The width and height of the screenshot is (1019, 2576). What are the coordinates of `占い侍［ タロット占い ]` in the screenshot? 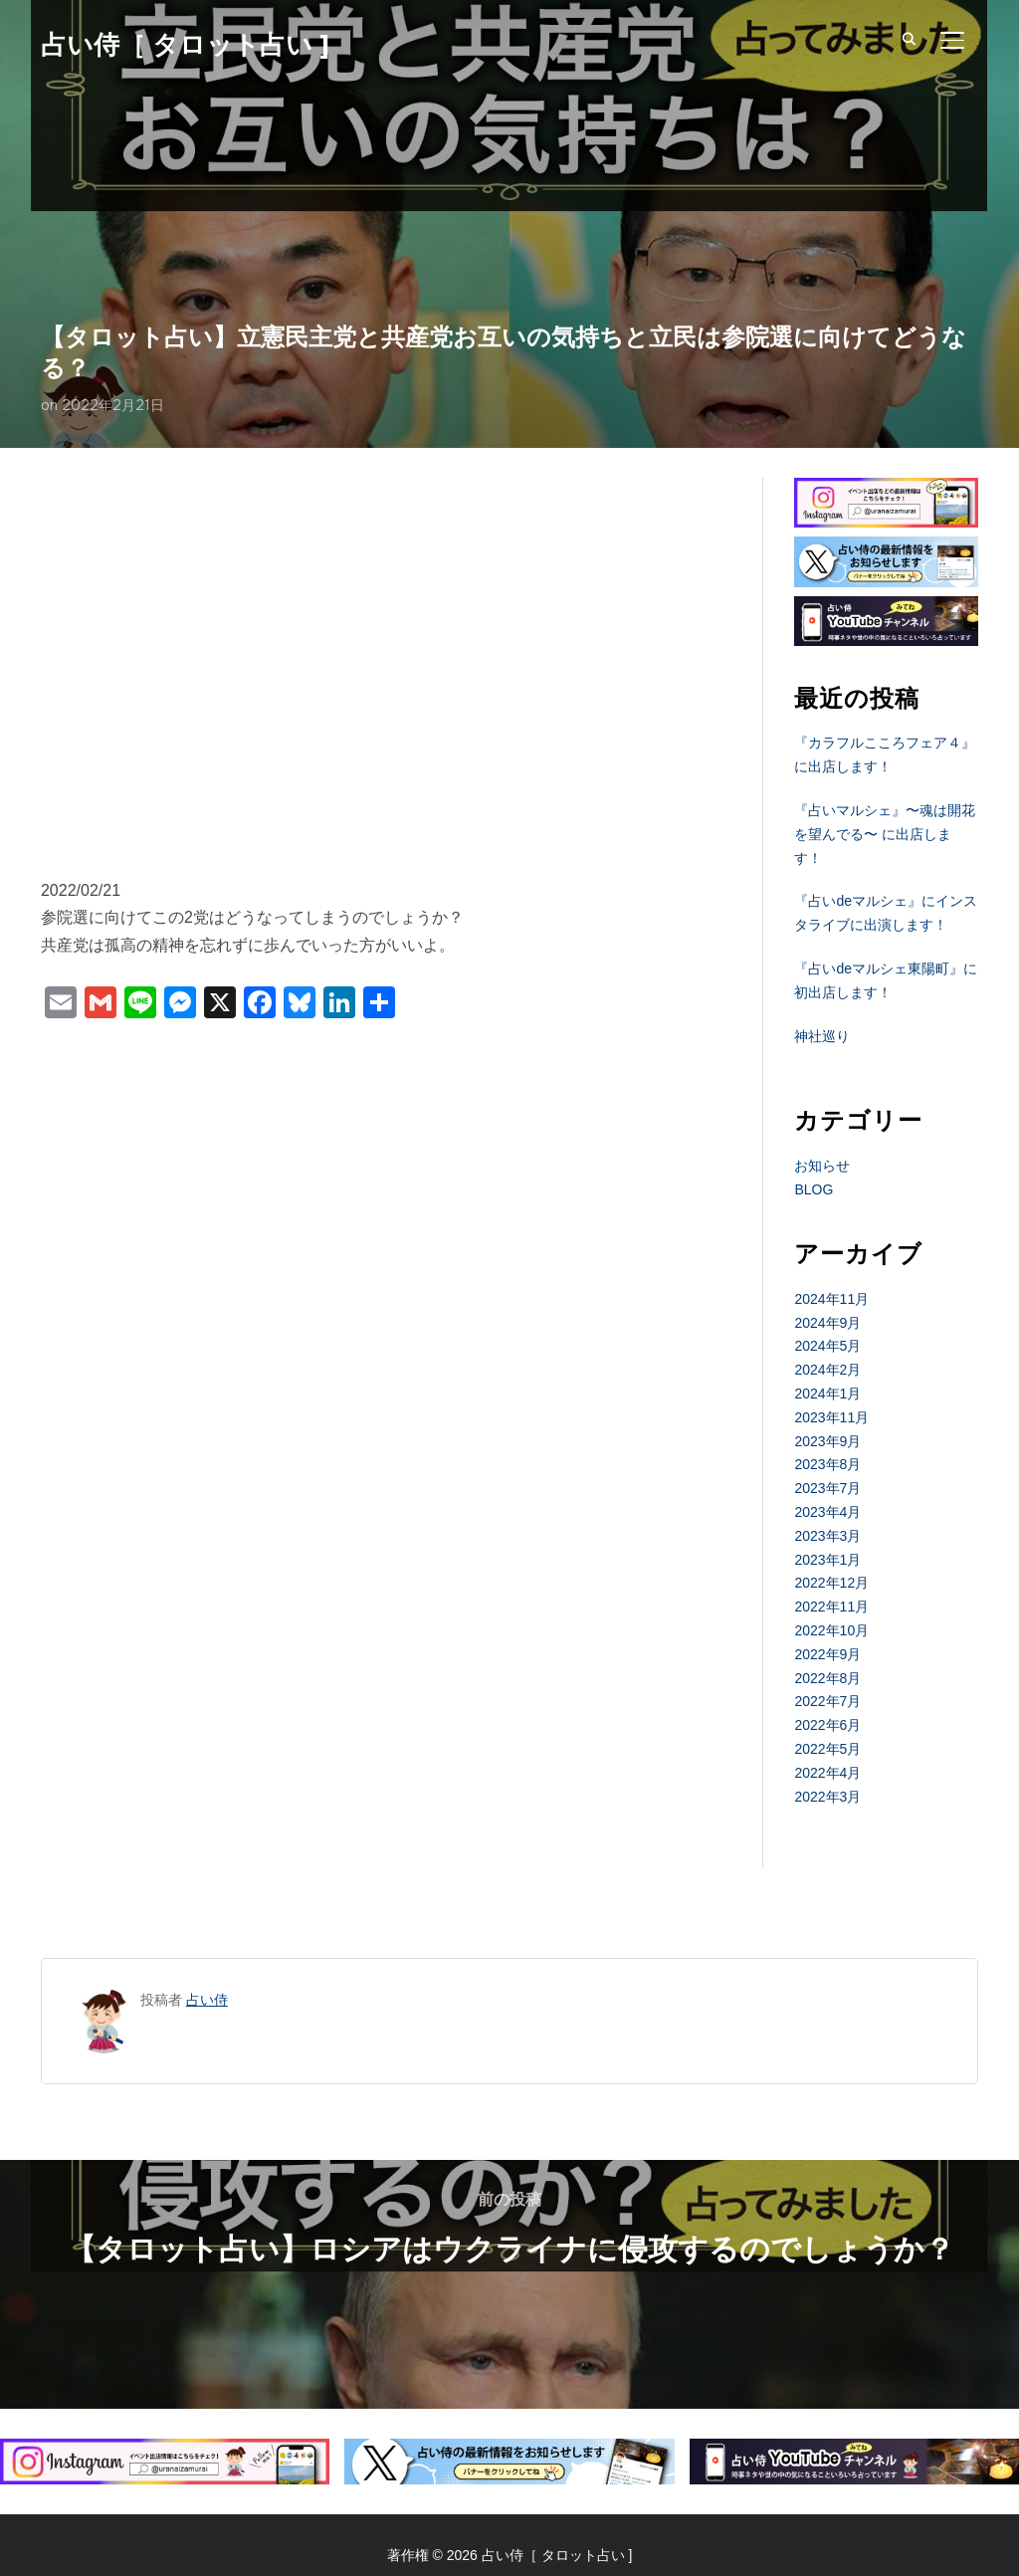 It's located at (185, 45).